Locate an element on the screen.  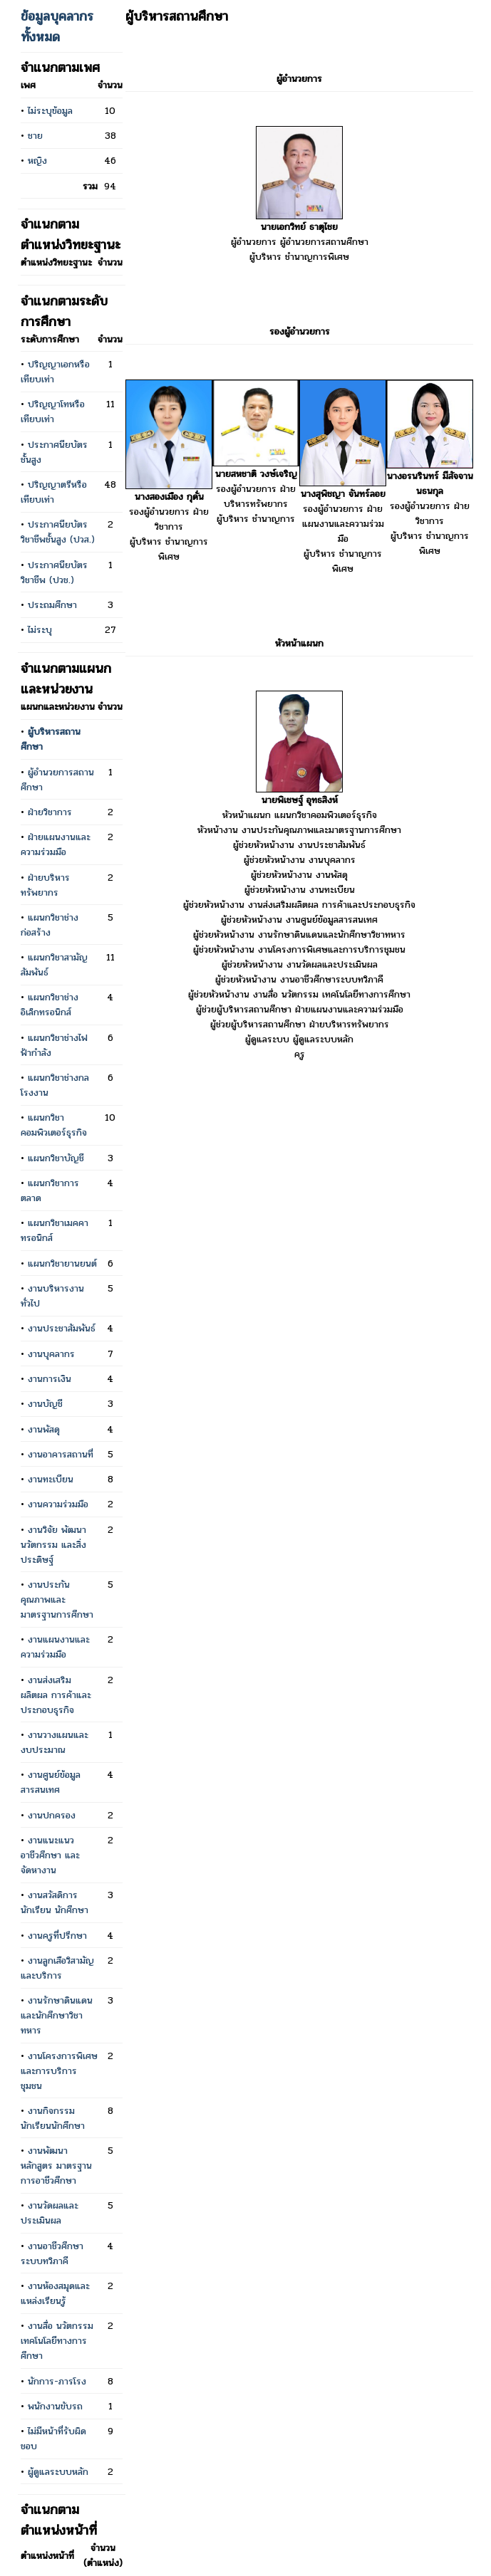
ปริญญาตรีหรือเทียบเท่า is located at coordinates (54, 492).